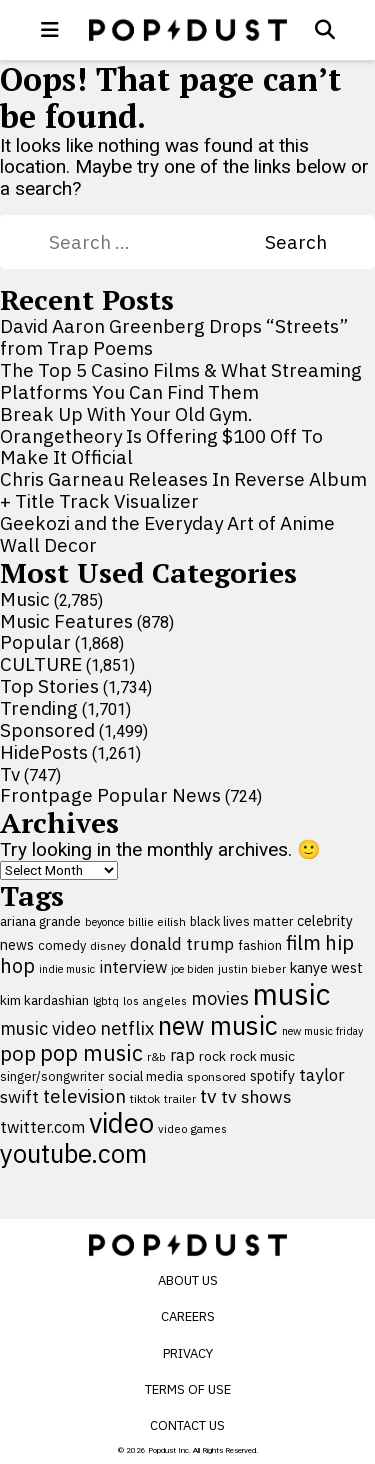  I want to click on social media [social media (110 items)], so click(145, 1076).